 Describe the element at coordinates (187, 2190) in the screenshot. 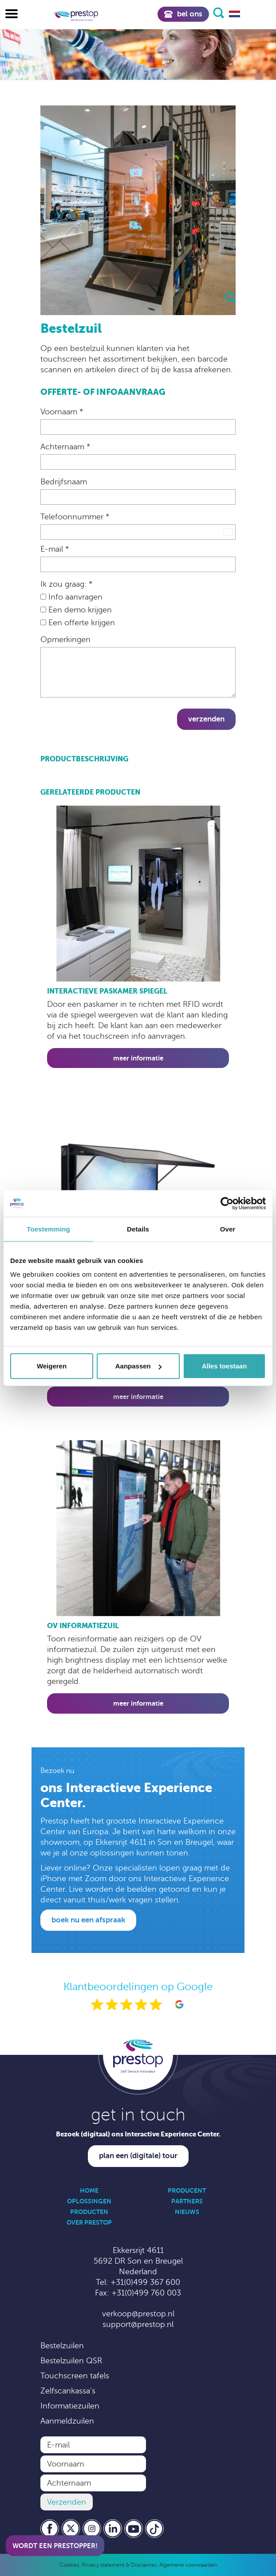

I see `Producent` at that location.